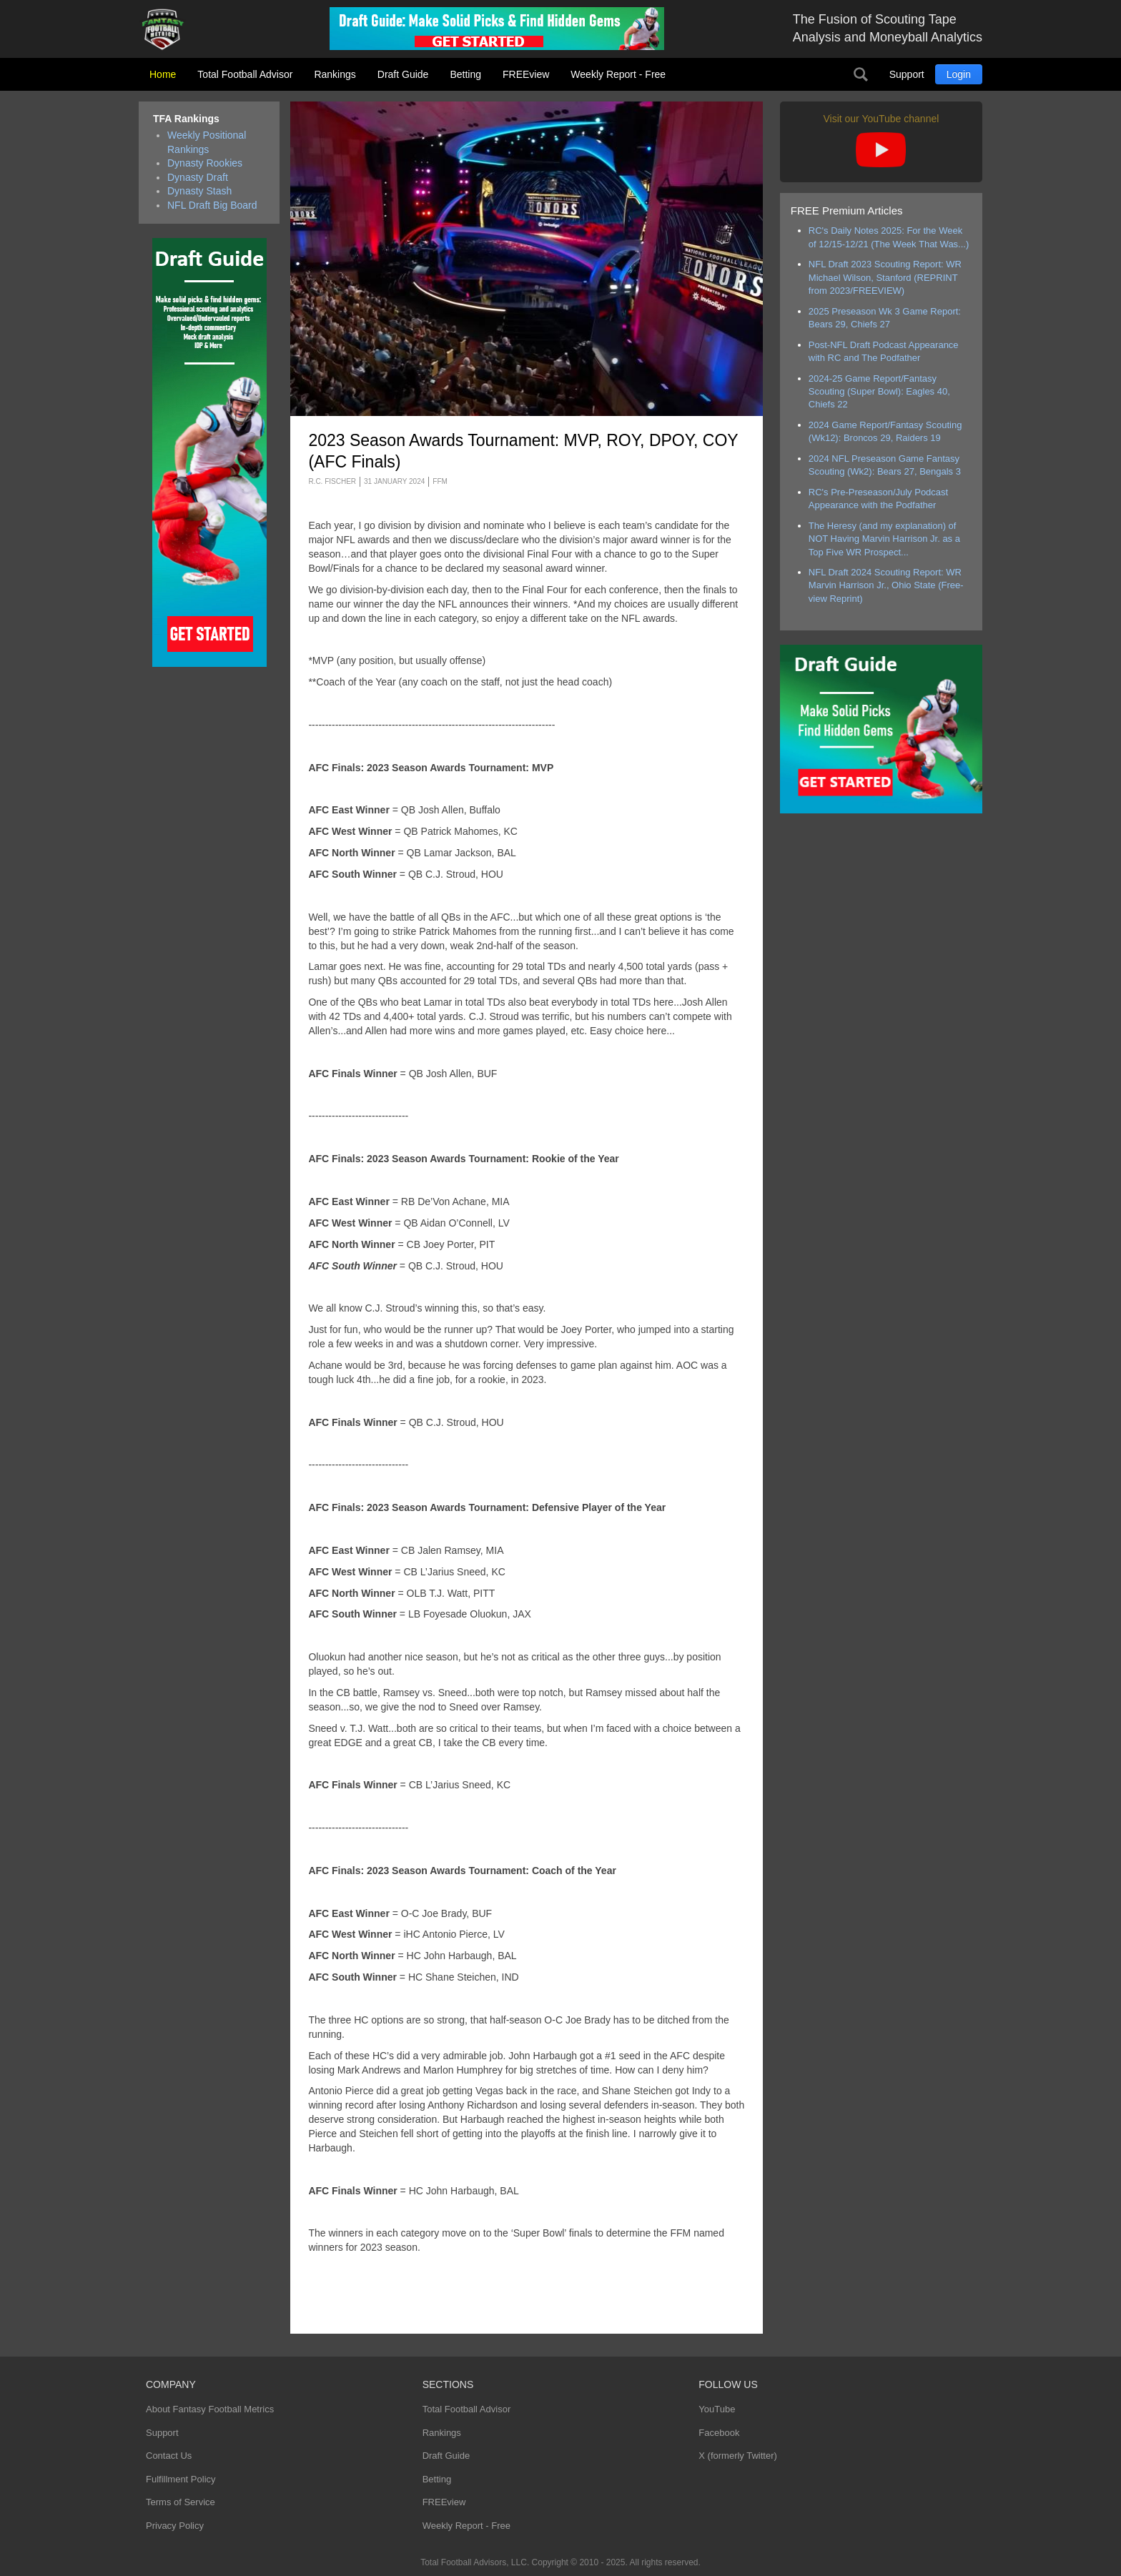 Image resolution: width=1121 pixels, height=2576 pixels. Describe the element at coordinates (206, 142) in the screenshot. I see `Weekly Positional Rankings` at that location.